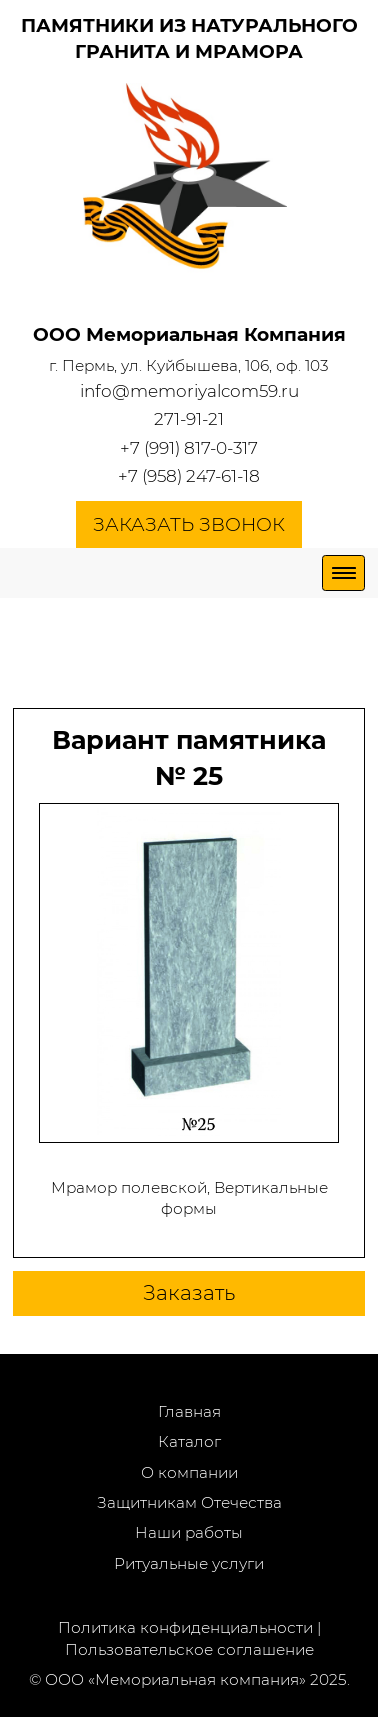 This screenshot has height=1717, width=378. I want to click on Наши работы, so click(189, 1532).